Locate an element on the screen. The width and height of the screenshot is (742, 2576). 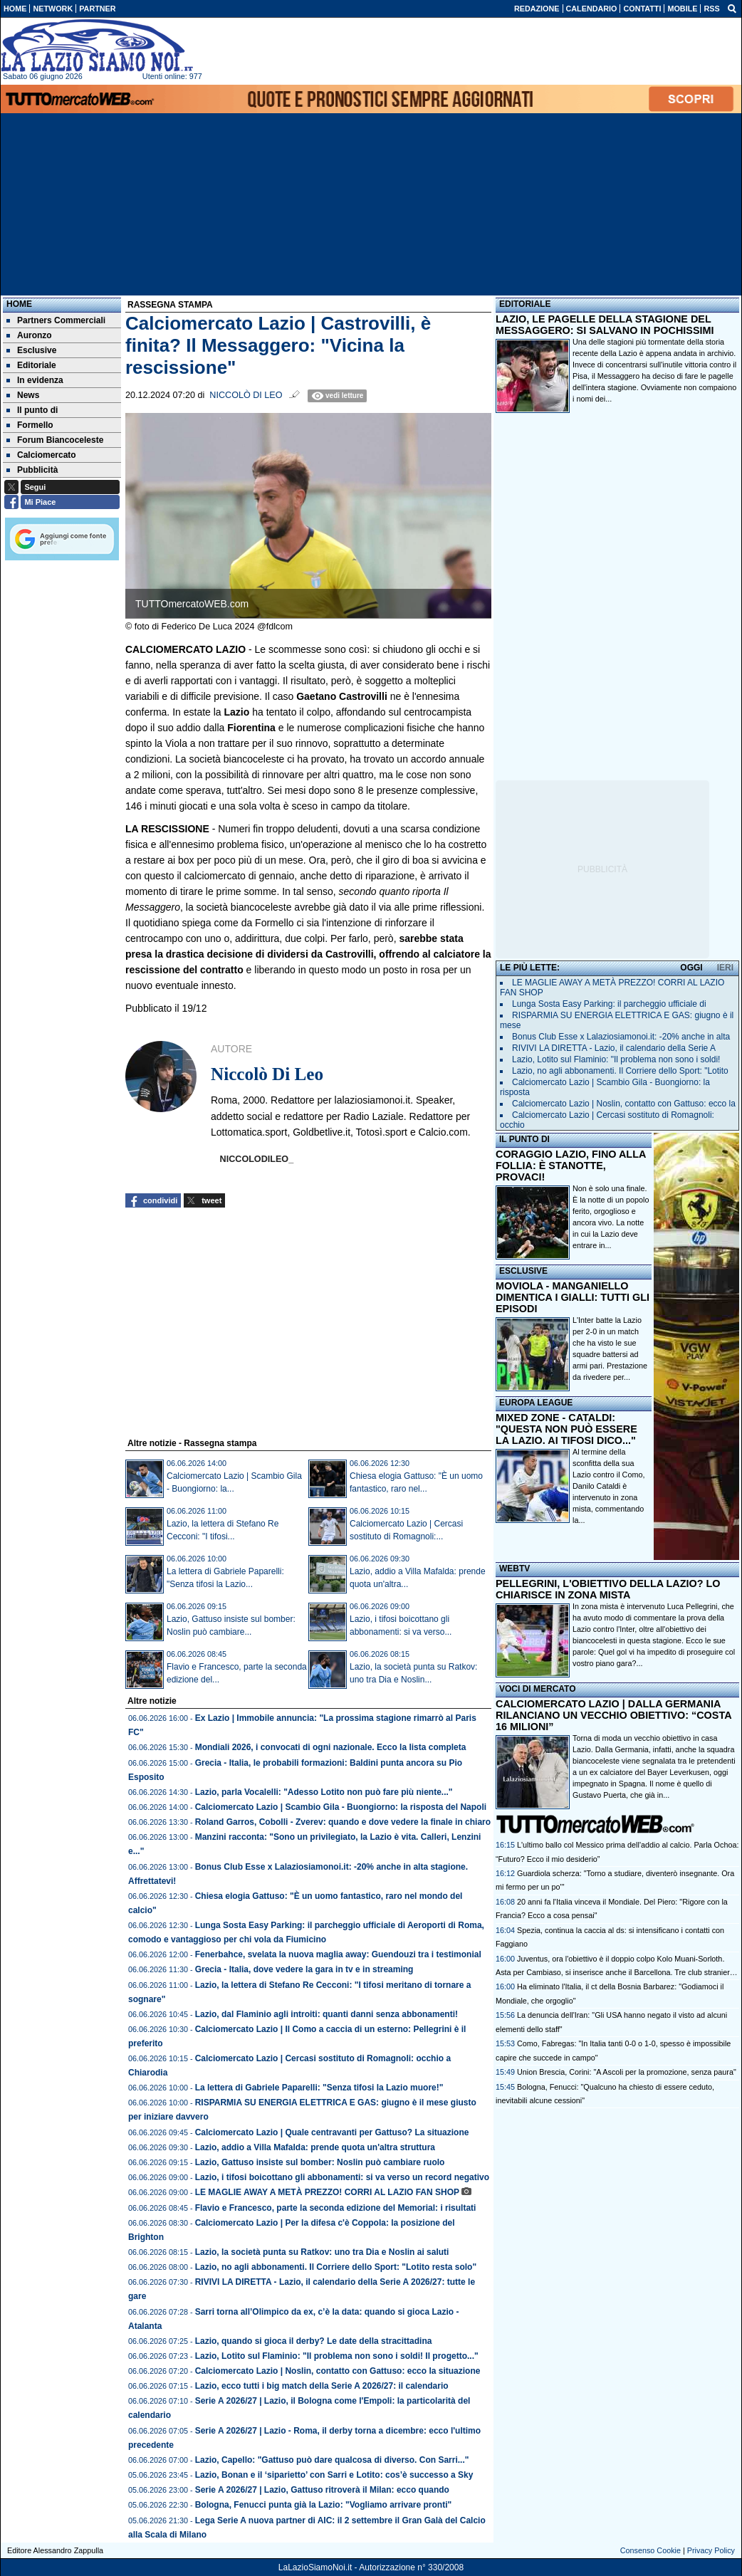
WEBTV is located at coordinates (514, 1569).